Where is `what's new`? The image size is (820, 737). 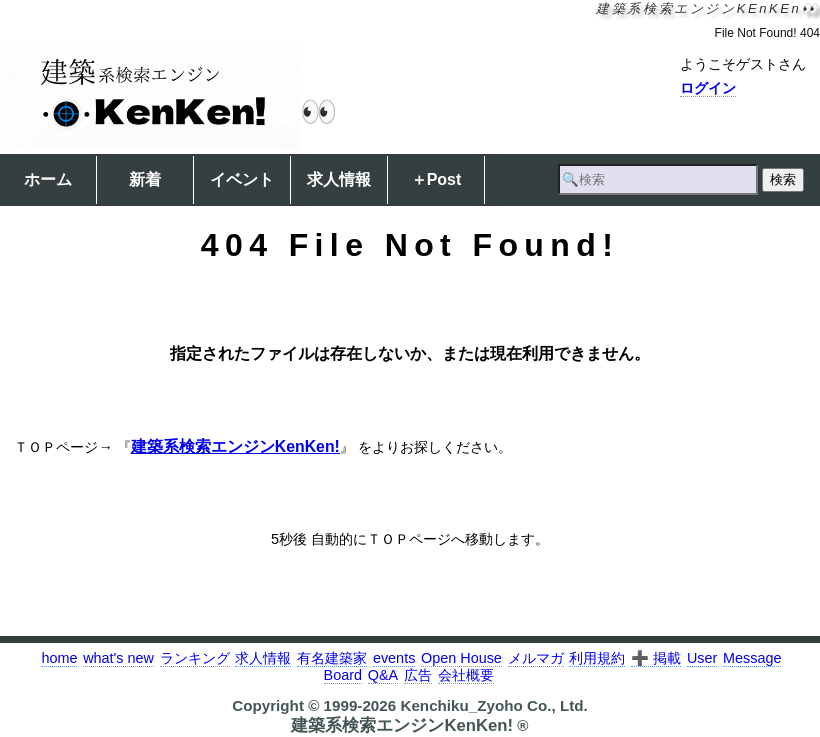 what's new is located at coordinates (118, 658).